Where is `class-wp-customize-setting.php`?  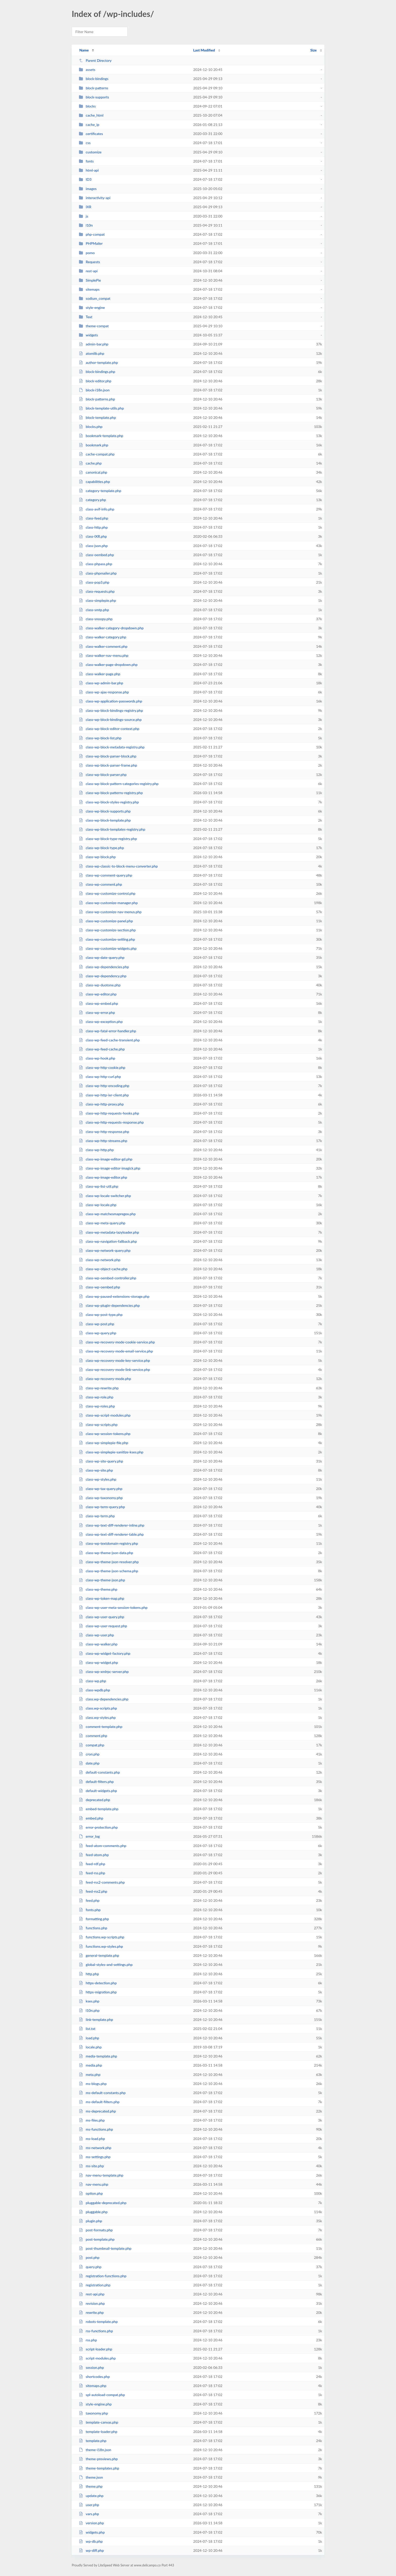 class-wp-customize-setting.php is located at coordinates (107, 939).